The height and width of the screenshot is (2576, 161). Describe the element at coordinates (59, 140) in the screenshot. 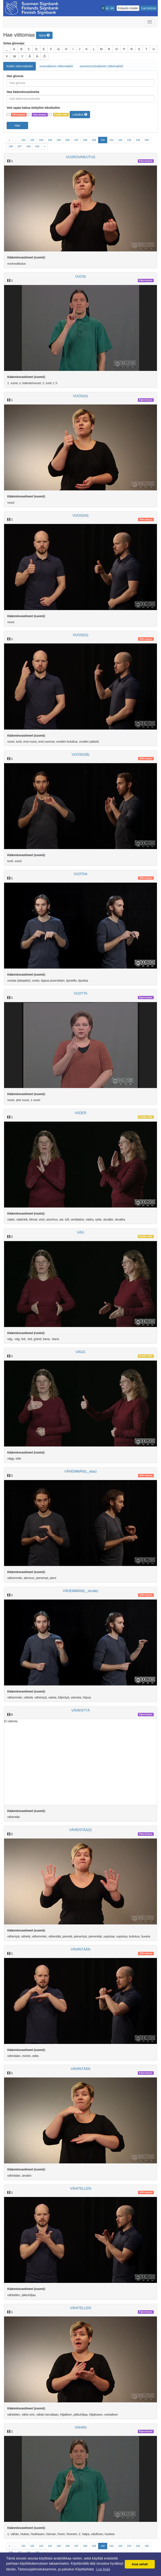

I see `185` at that location.